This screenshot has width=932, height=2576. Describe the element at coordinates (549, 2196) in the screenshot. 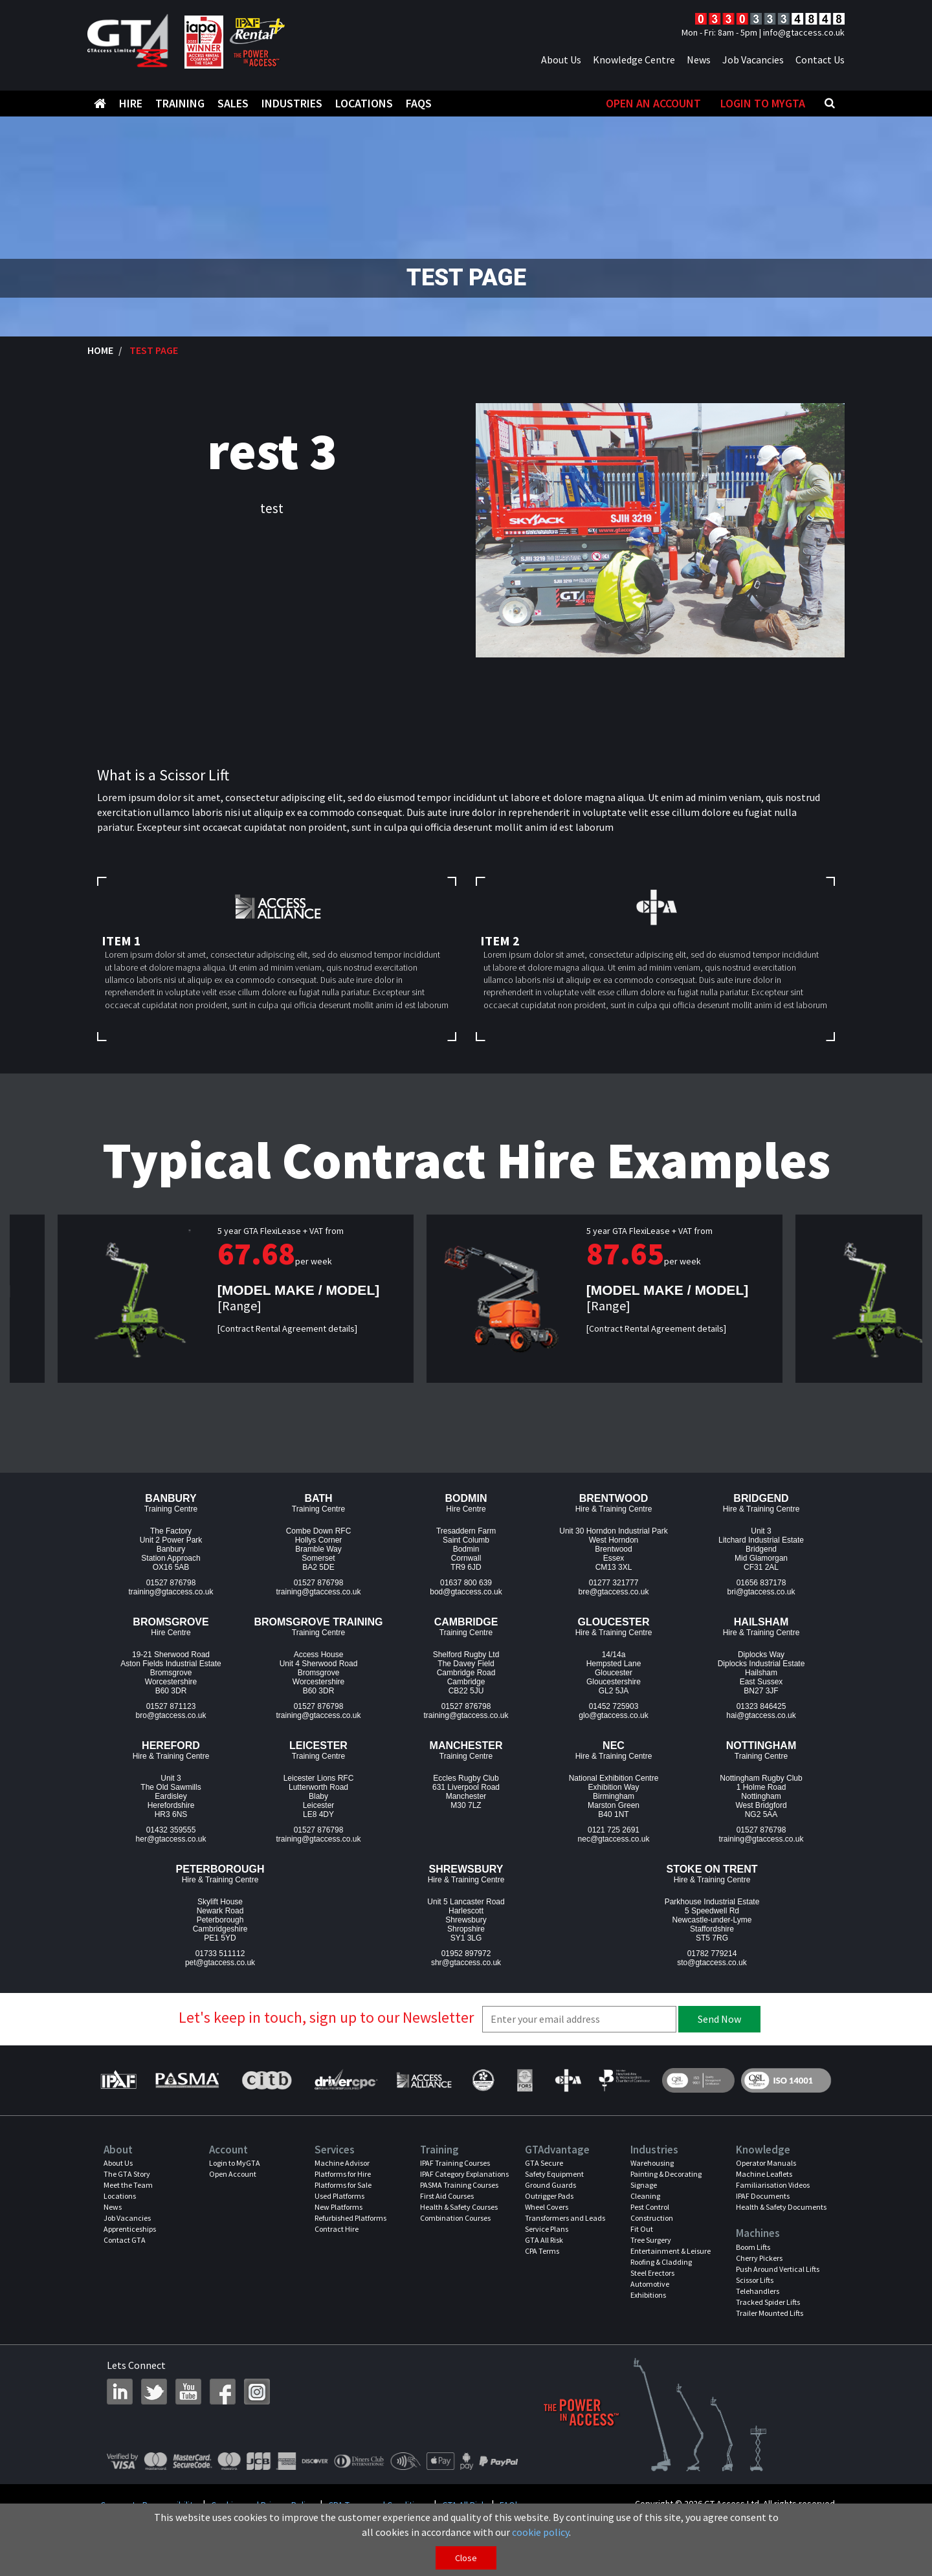

I see `Outrigger Pads` at that location.